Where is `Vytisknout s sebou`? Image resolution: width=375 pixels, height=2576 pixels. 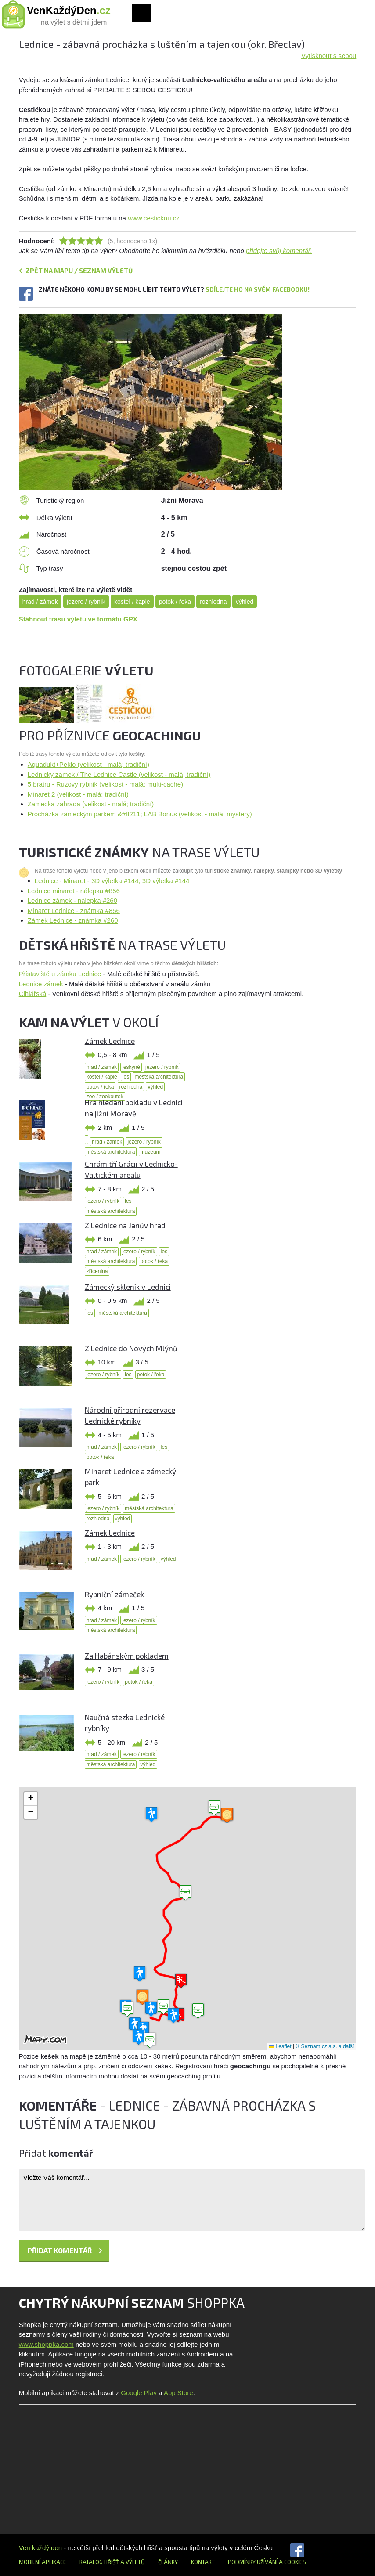
Vytisknout s sebou is located at coordinates (328, 55).